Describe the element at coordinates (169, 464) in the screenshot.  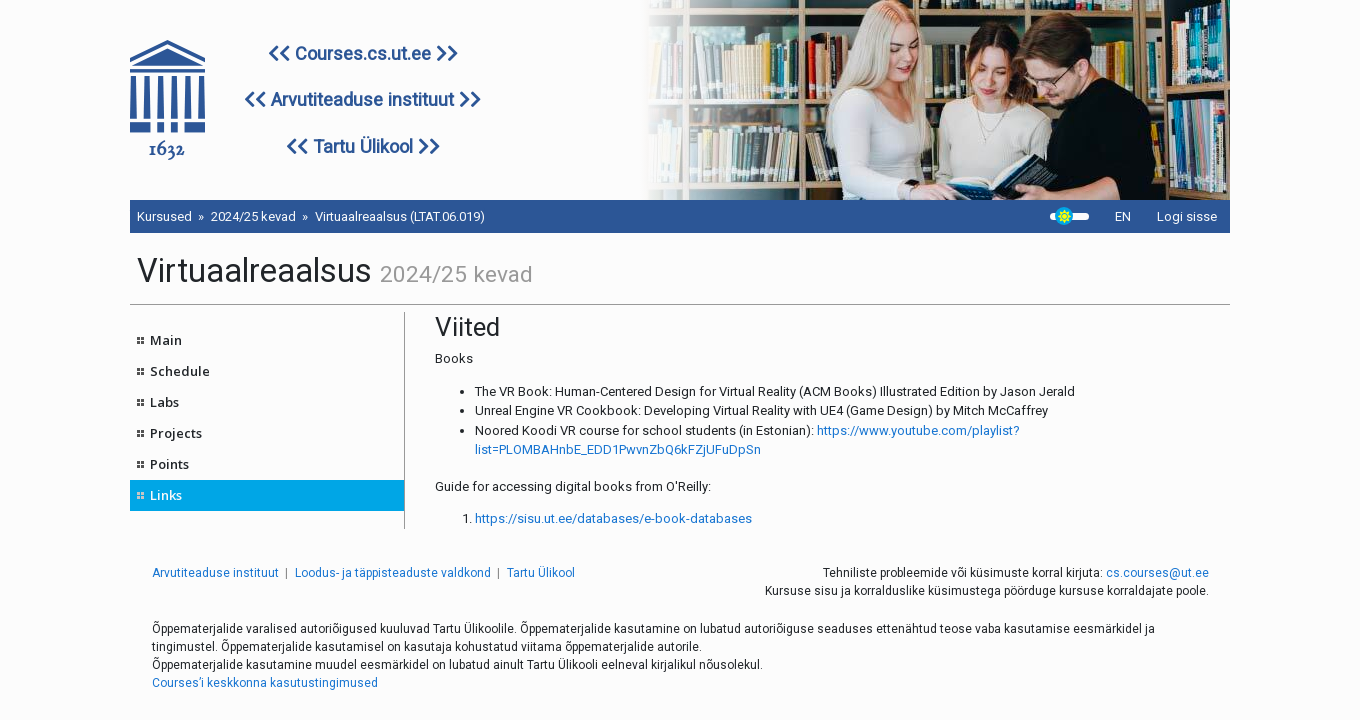
I see `Points` at that location.